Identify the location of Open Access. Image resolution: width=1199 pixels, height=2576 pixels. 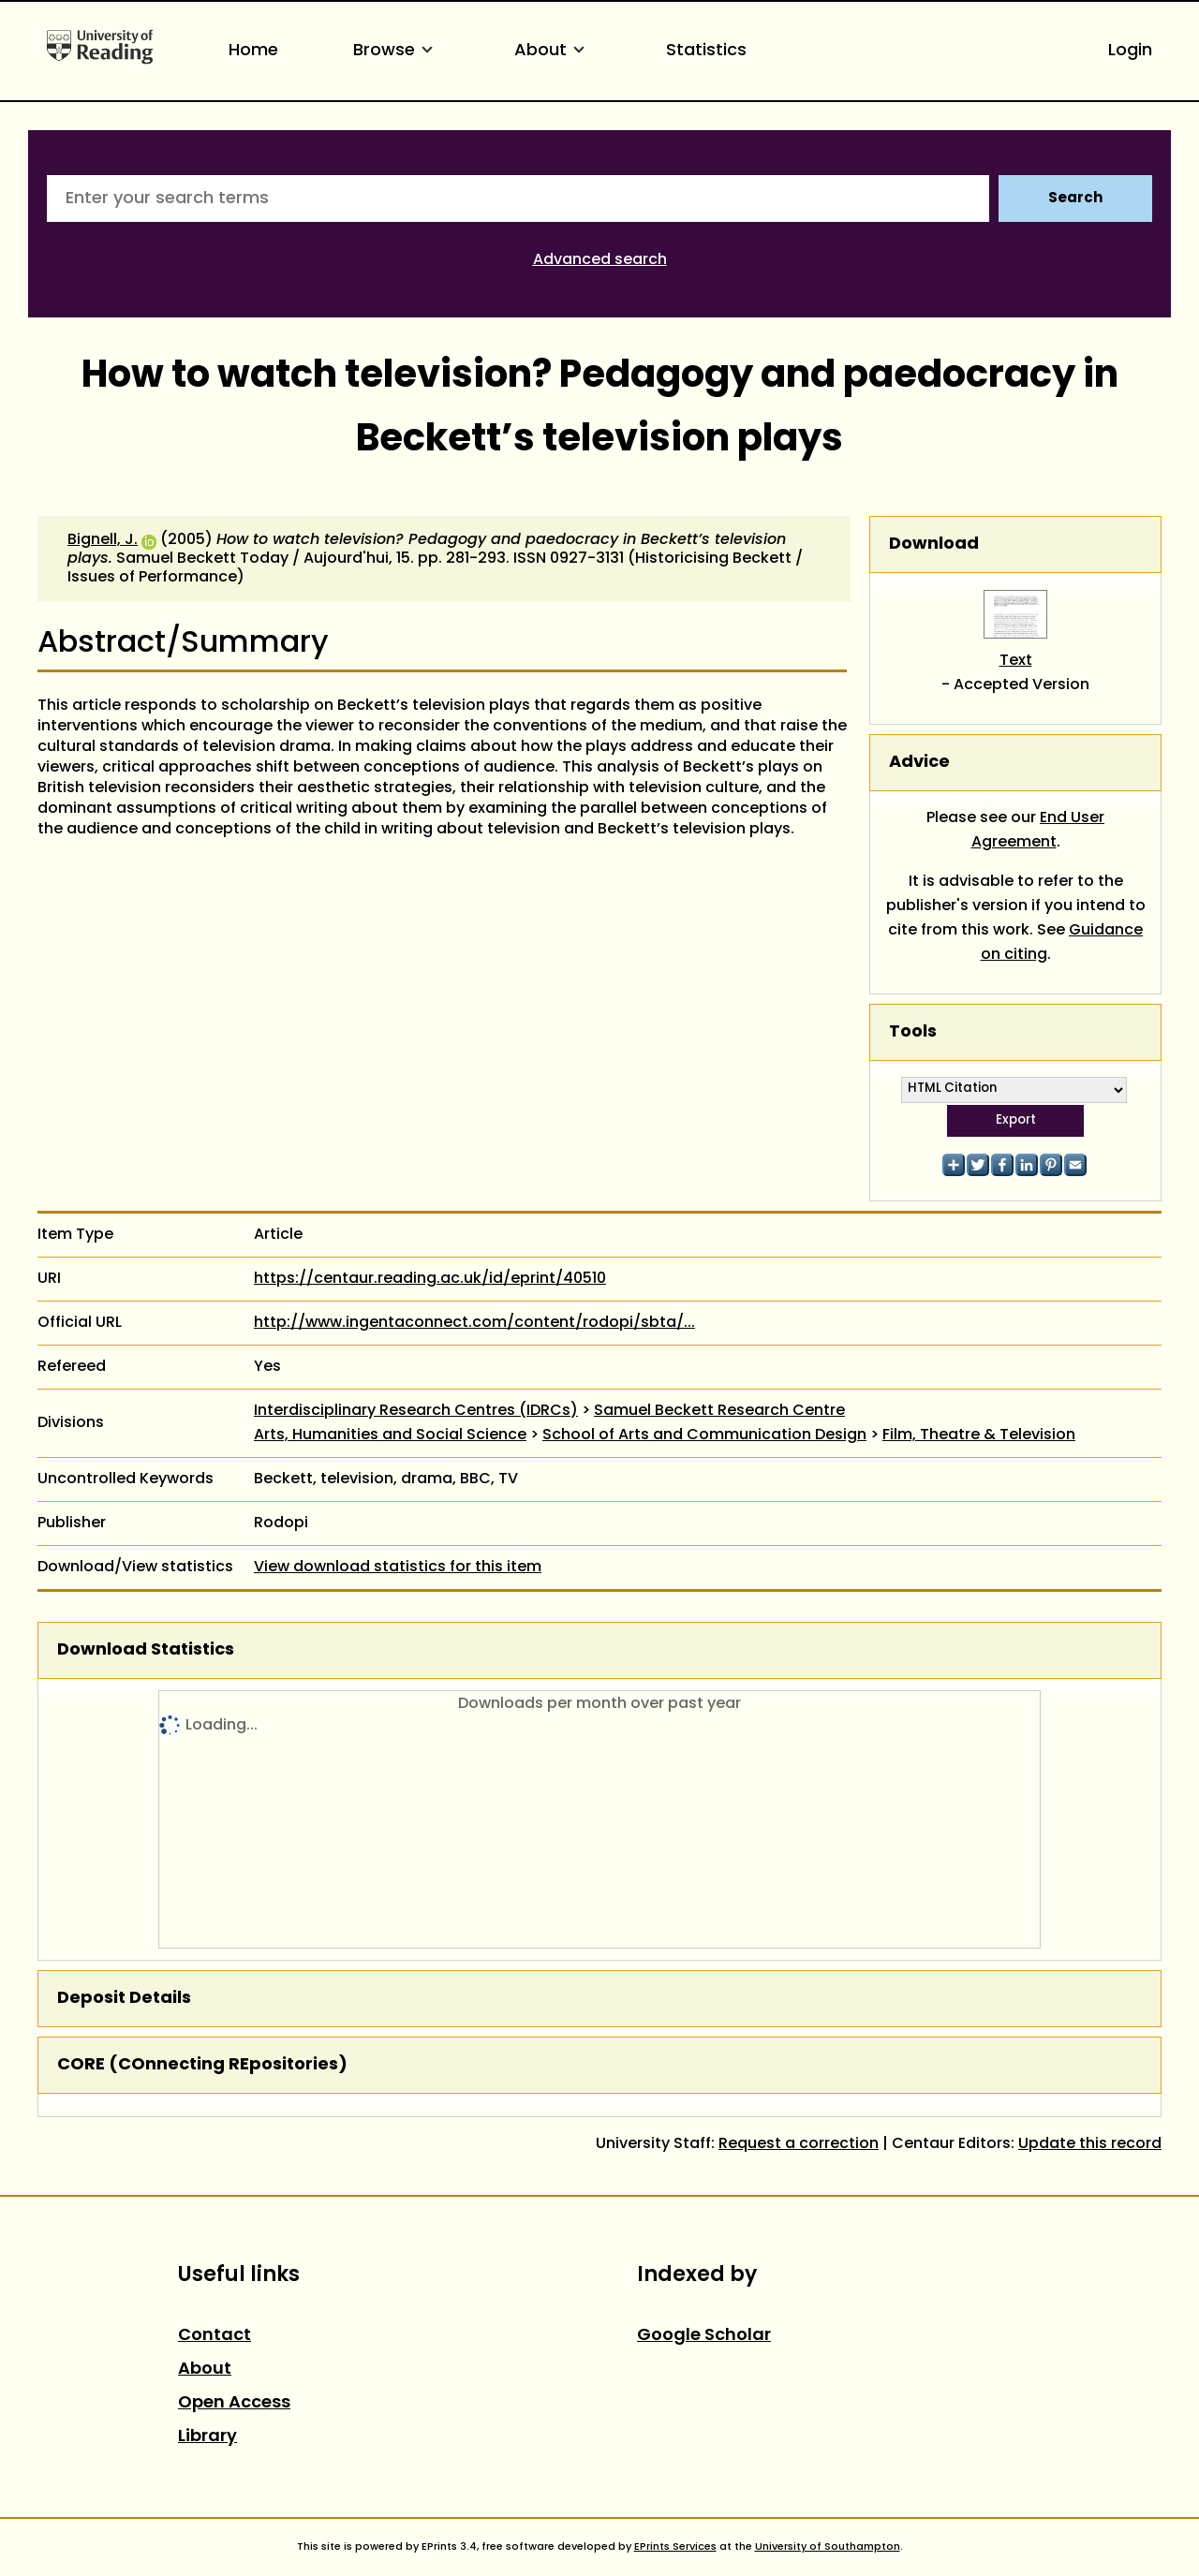
(234, 2403).